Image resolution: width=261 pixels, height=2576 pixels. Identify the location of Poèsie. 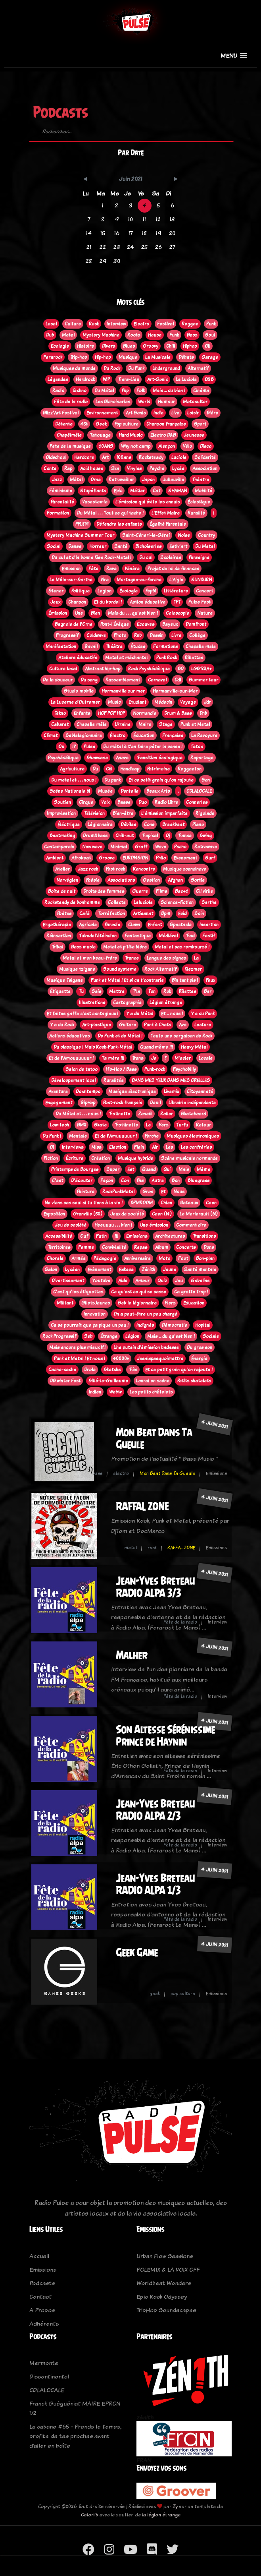
(93, 880).